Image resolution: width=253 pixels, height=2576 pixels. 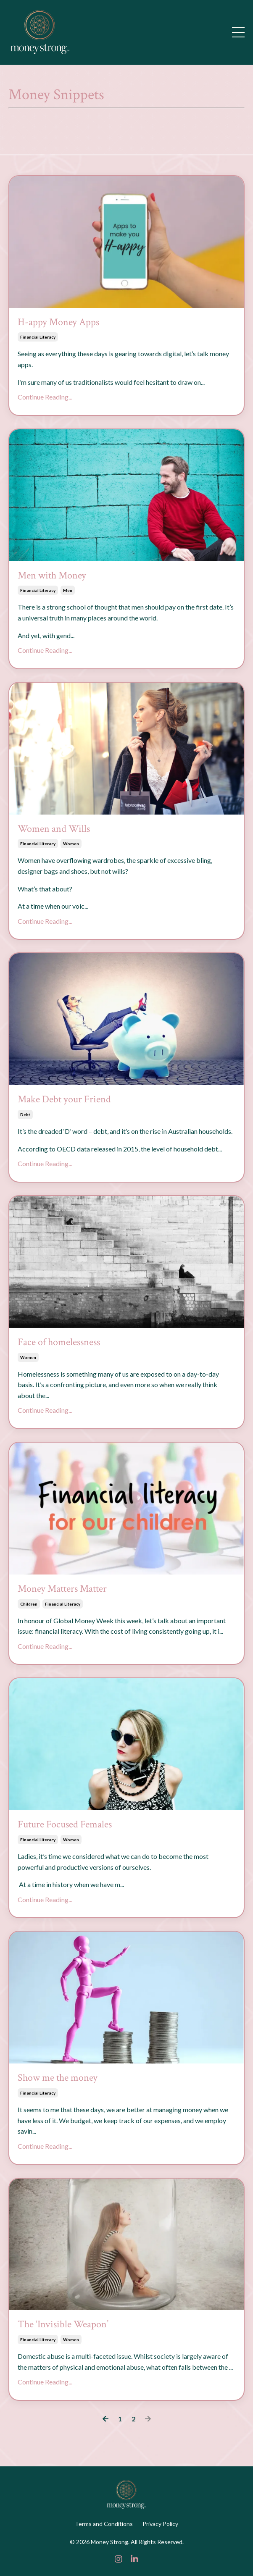 What do you see at coordinates (67, 590) in the screenshot?
I see `men` at bounding box center [67, 590].